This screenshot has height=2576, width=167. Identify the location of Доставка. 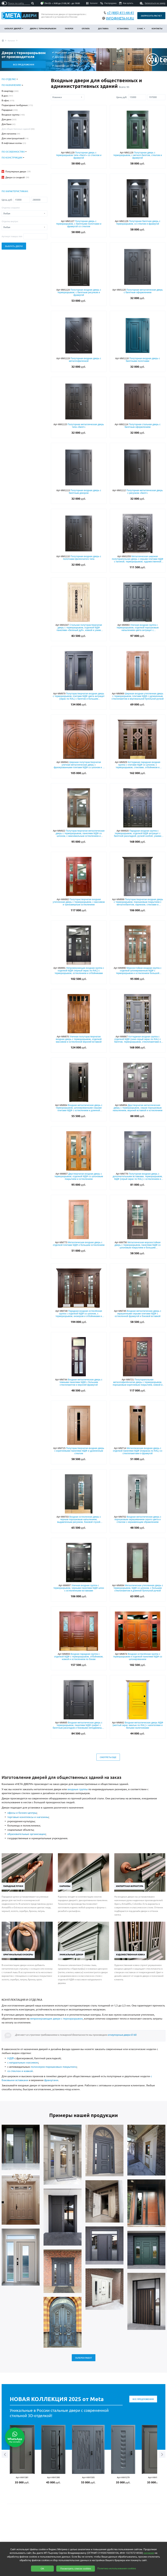
(103, 28).